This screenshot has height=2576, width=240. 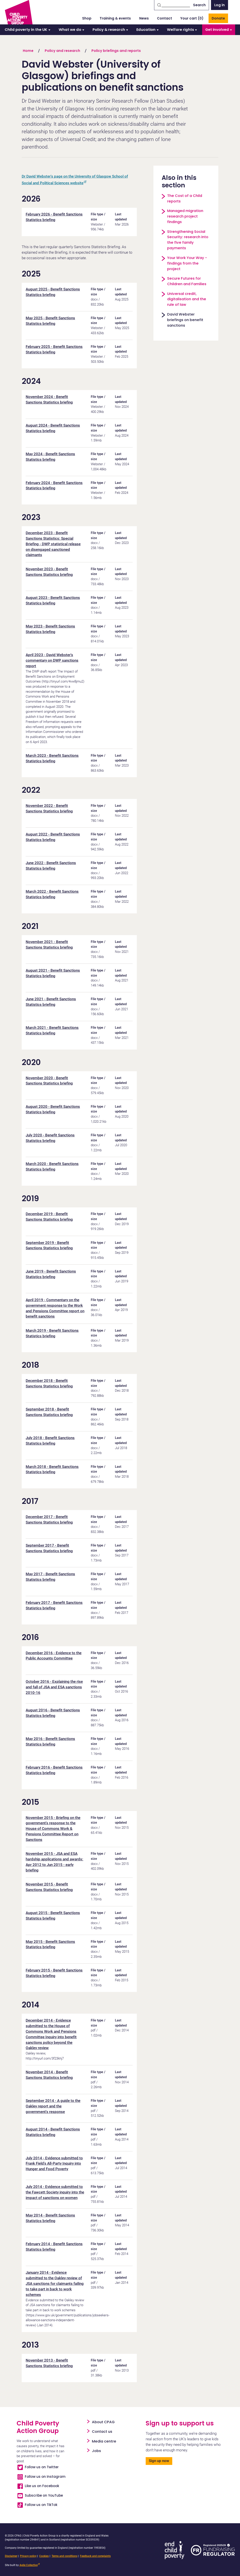 I want to click on Log in, so click(x=219, y=5).